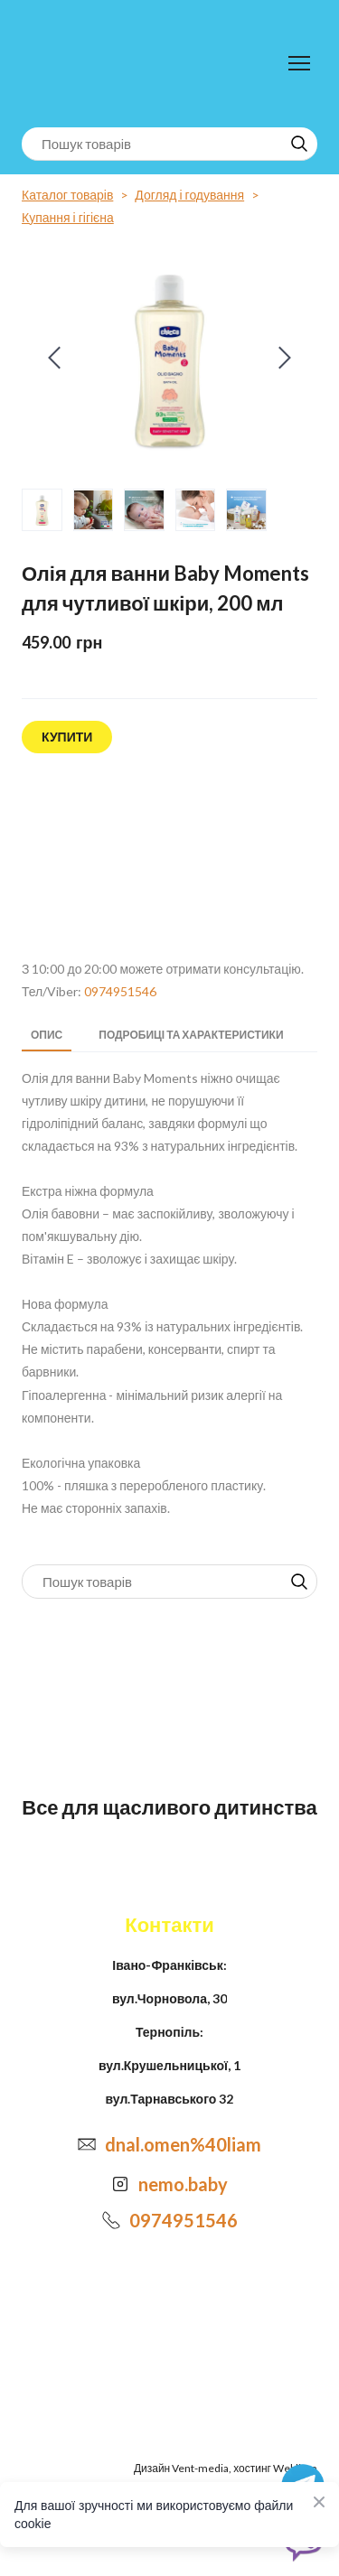 The width and height of the screenshot is (339, 2576). Describe the element at coordinates (87, 2144) in the screenshot. I see `[Email]` at that location.